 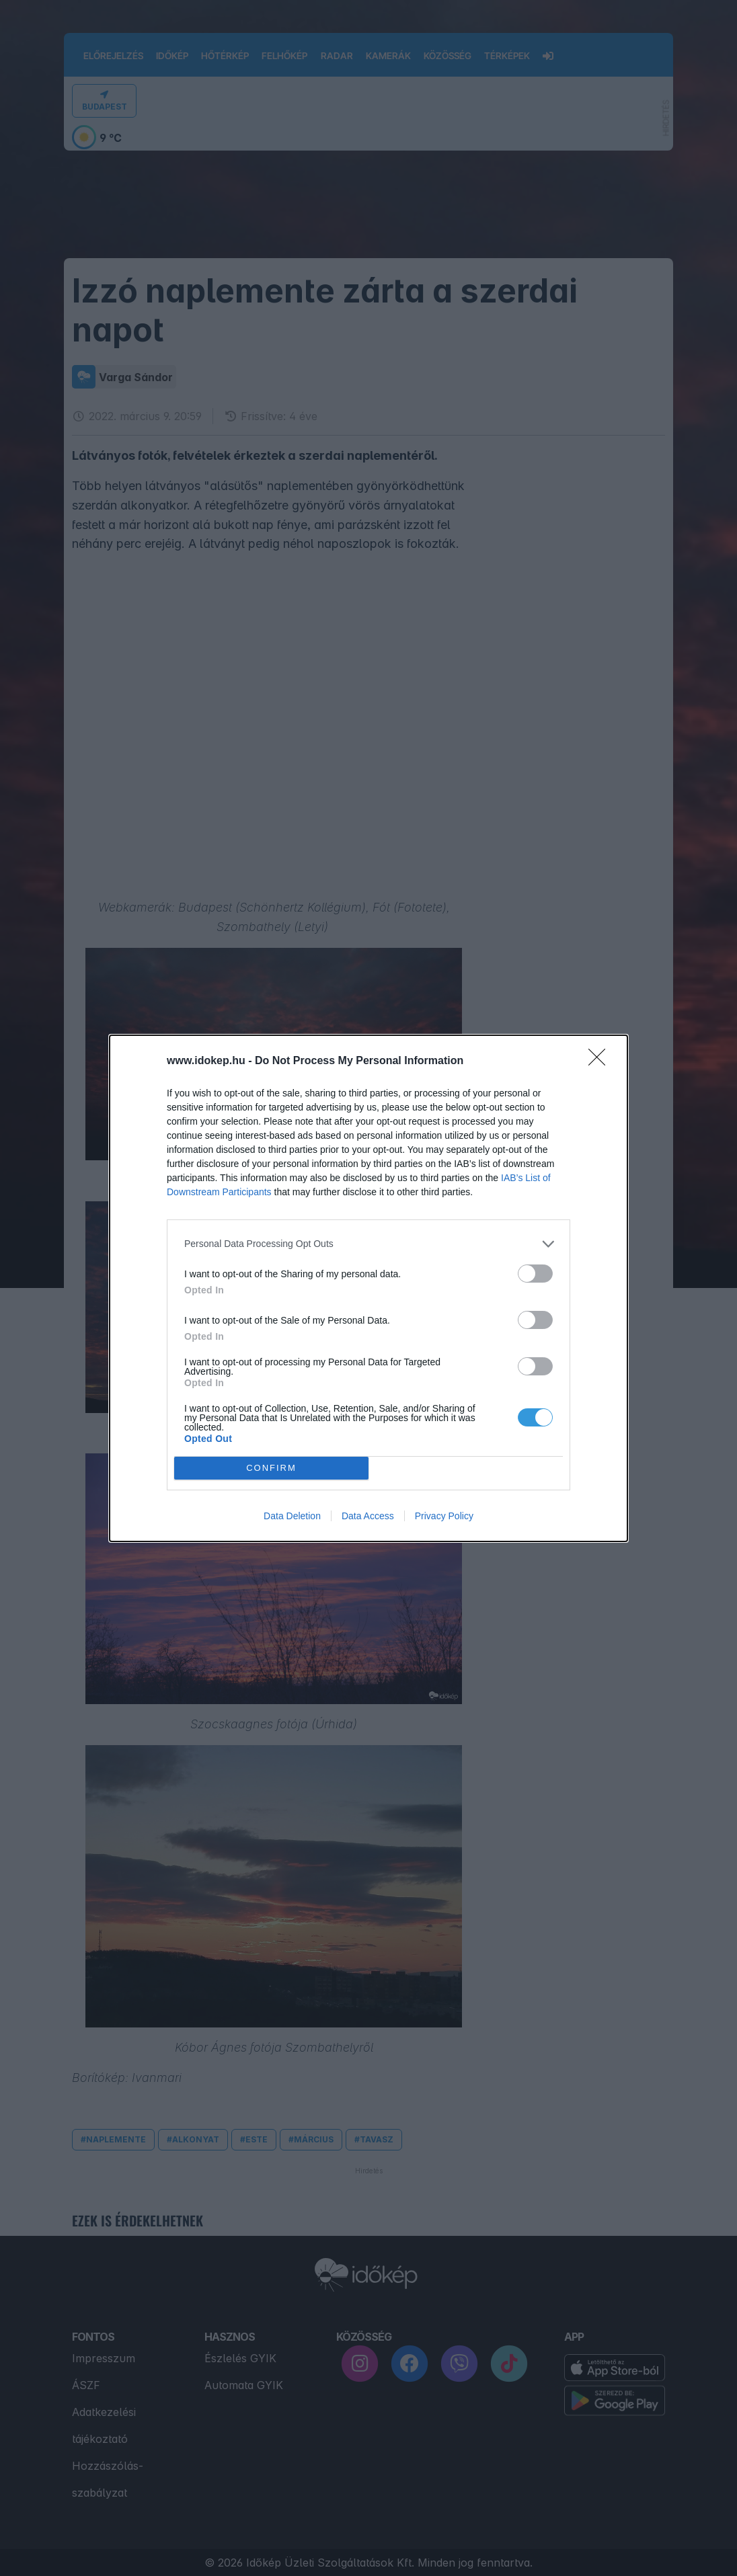 What do you see at coordinates (271, 1468) in the screenshot?
I see `CONFIRM` at bounding box center [271, 1468].